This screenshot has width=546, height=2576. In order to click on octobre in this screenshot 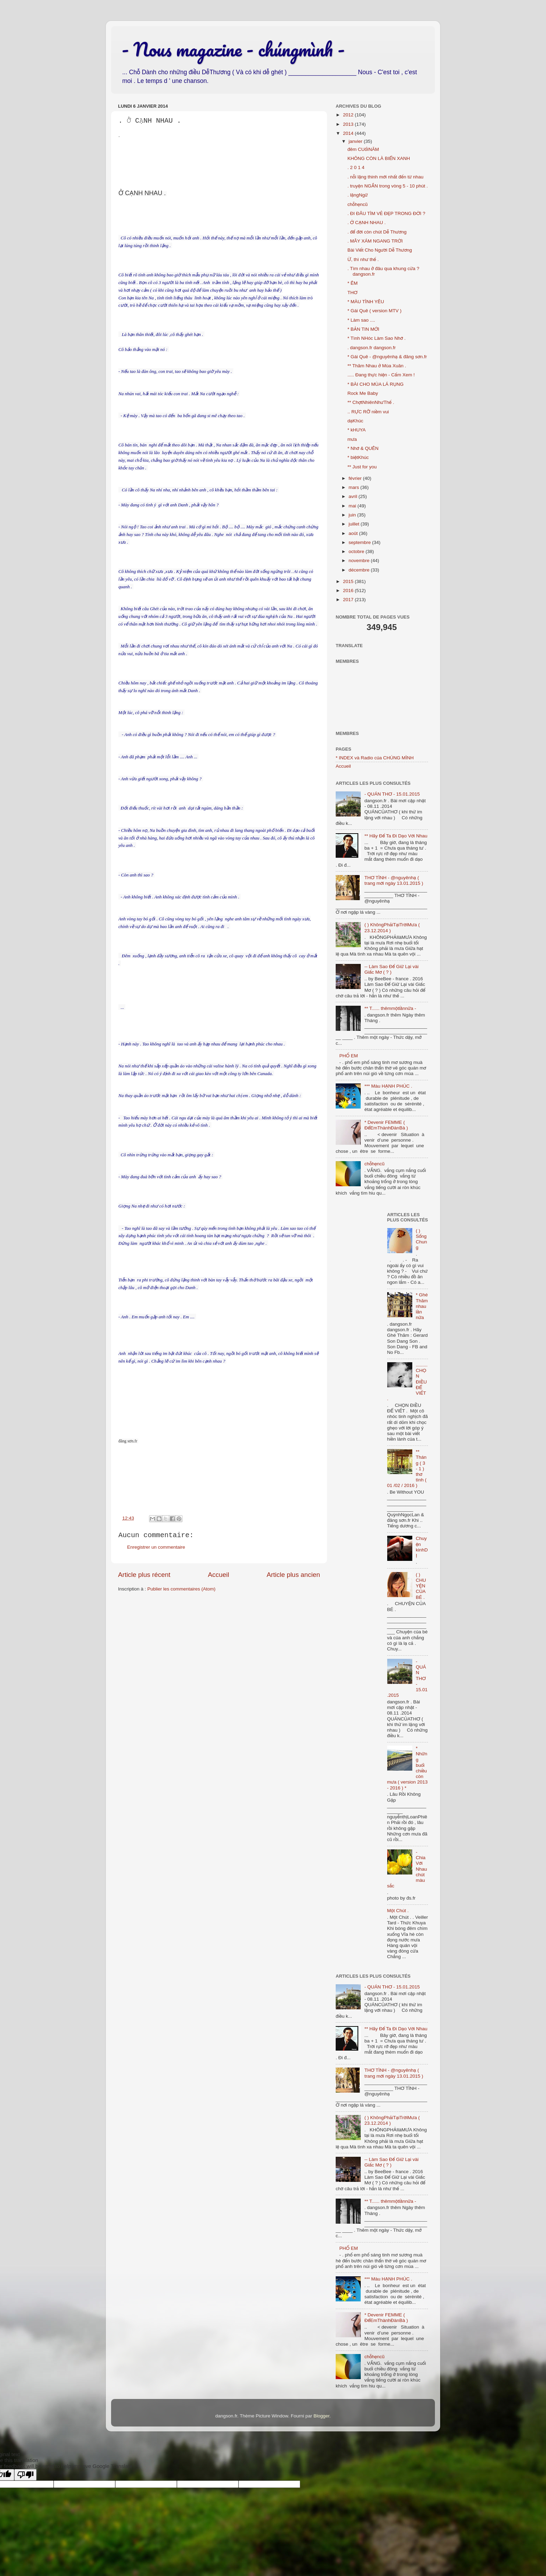, I will do `click(357, 551)`.